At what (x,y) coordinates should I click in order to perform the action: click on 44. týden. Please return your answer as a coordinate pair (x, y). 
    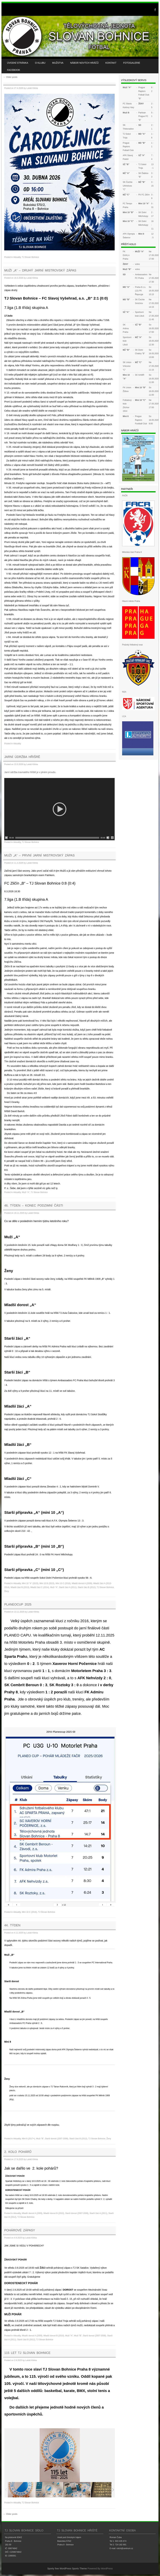
    Looking at the image, I should click on (12, 1925).